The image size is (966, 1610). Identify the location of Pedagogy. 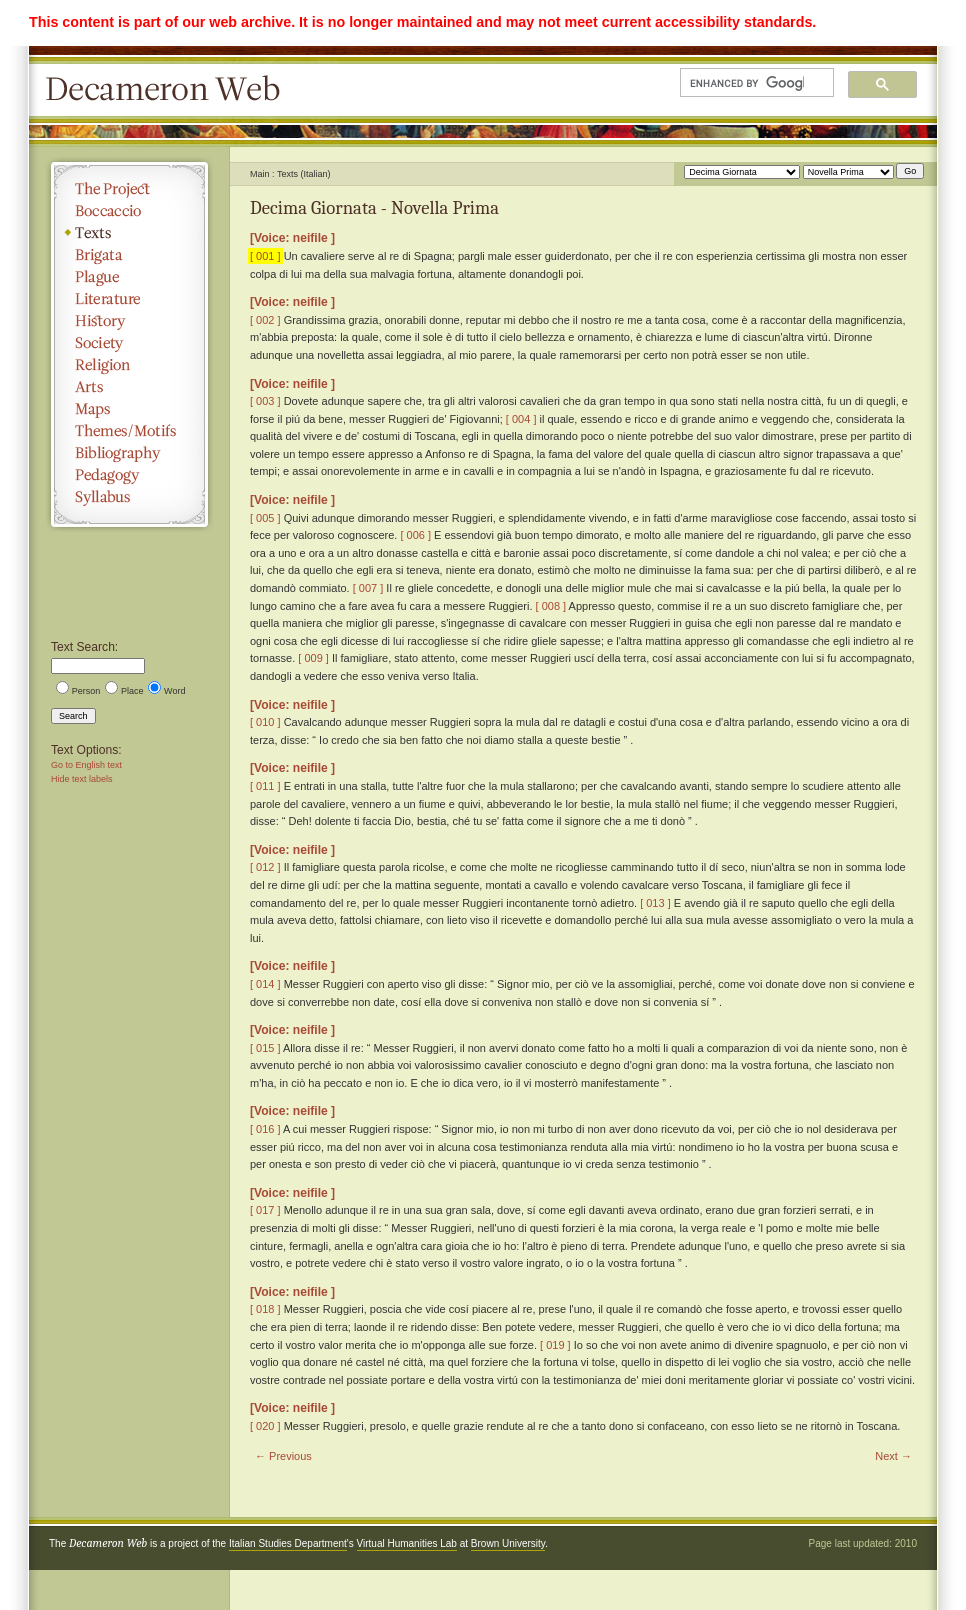
(129, 475).